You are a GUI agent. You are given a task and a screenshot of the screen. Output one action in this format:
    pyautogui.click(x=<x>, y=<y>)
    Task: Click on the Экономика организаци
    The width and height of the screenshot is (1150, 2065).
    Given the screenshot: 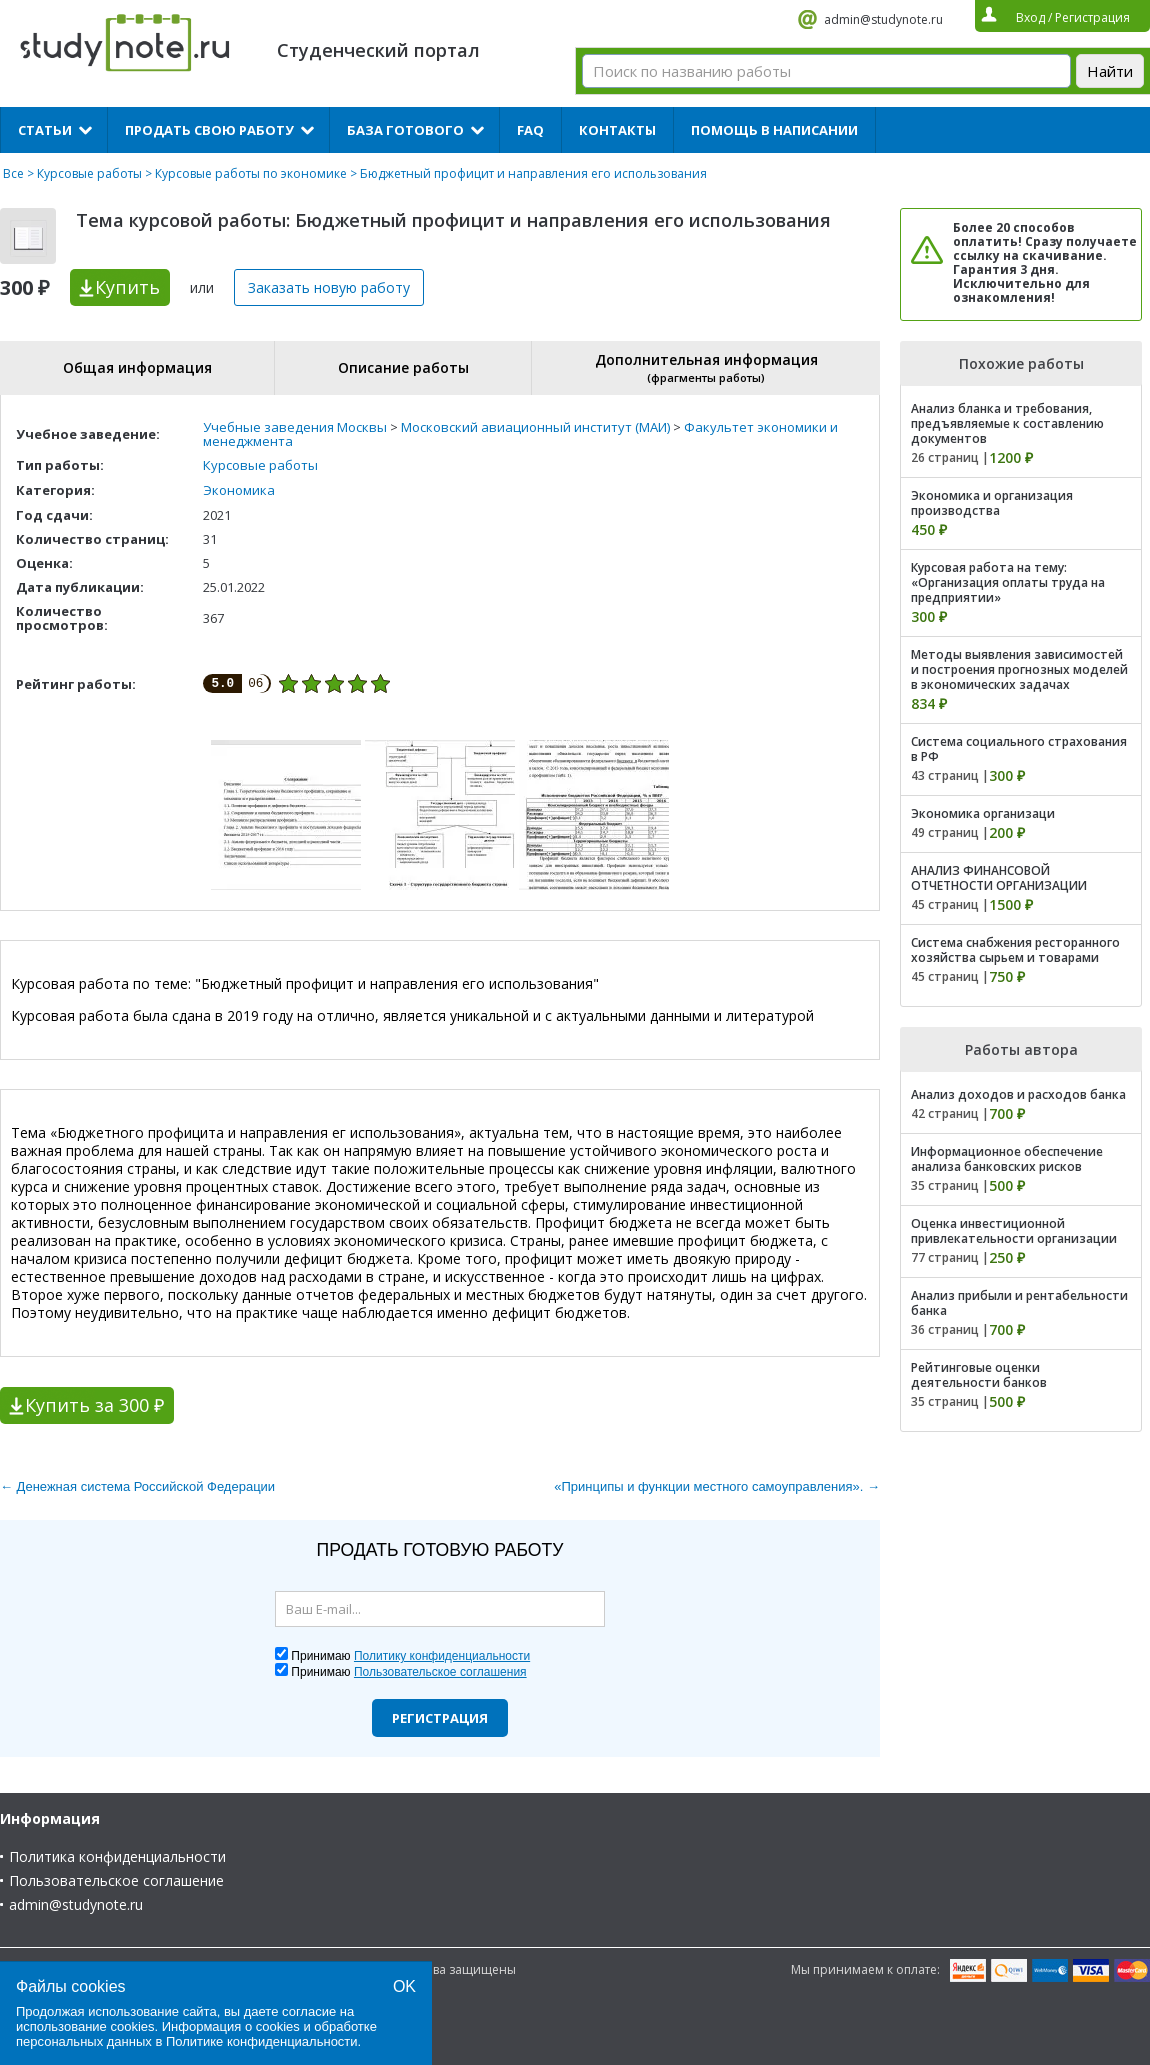 What is the action you would take?
    pyautogui.click(x=983, y=813)
    